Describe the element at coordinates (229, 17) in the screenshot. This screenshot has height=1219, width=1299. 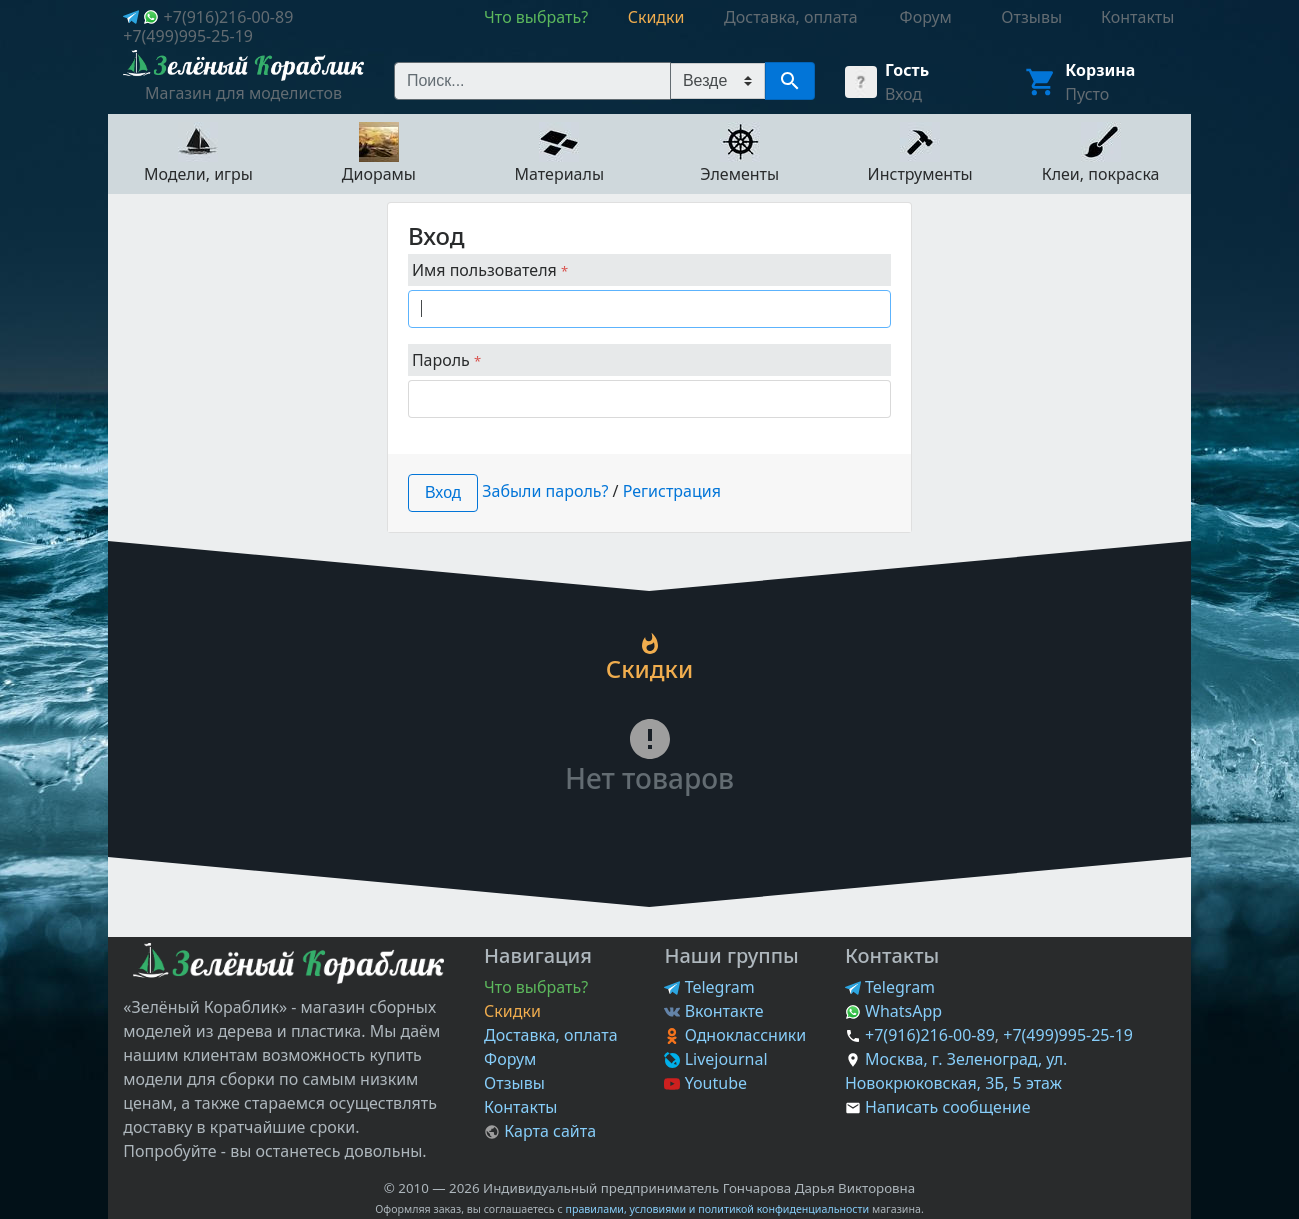
I see `+7(916)216-00-89` at that location.